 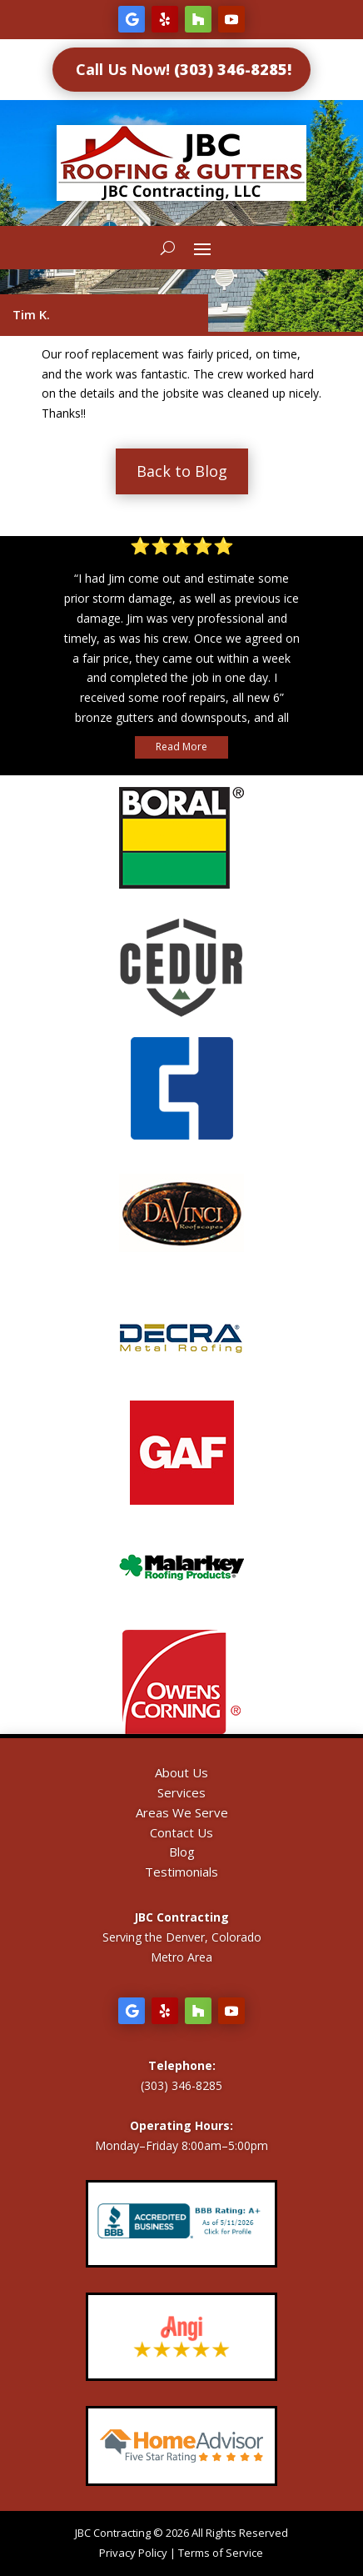 What do you see at coordinates (182, 471) in the screenshot?
I see `Back to Blog` at bounding box center [182, 471].